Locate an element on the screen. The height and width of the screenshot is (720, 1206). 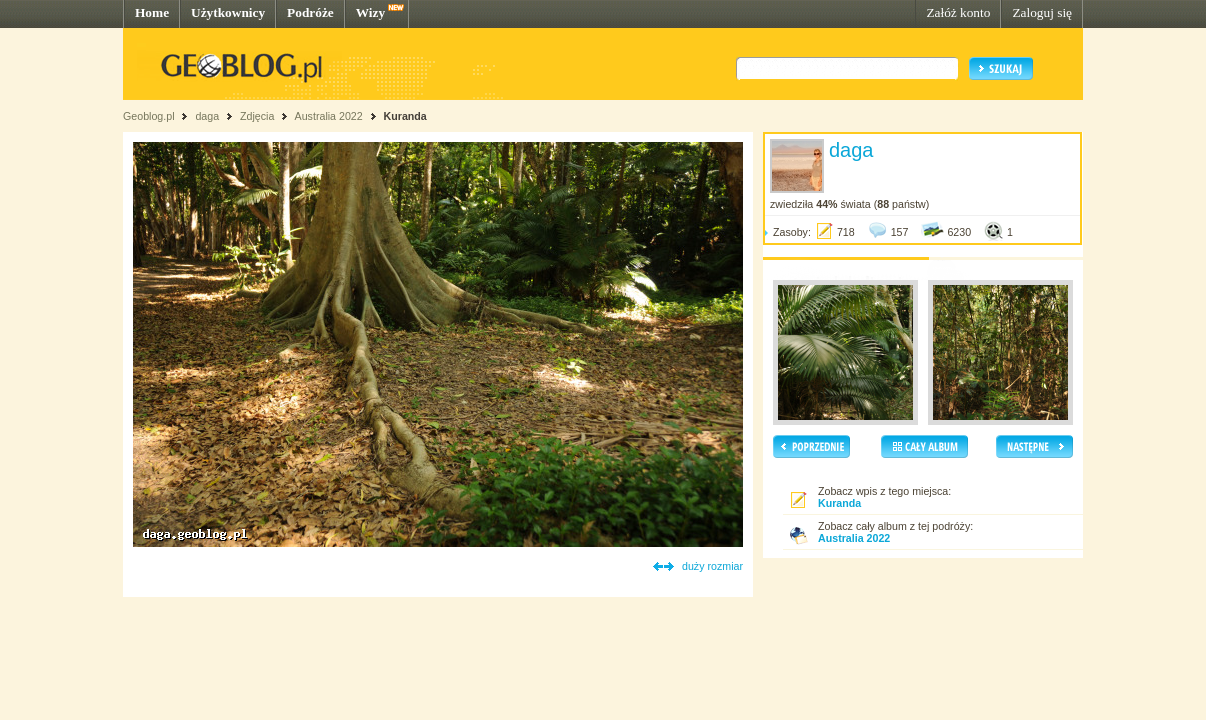
Geoblog.pl is located at coordinates (149, 116).